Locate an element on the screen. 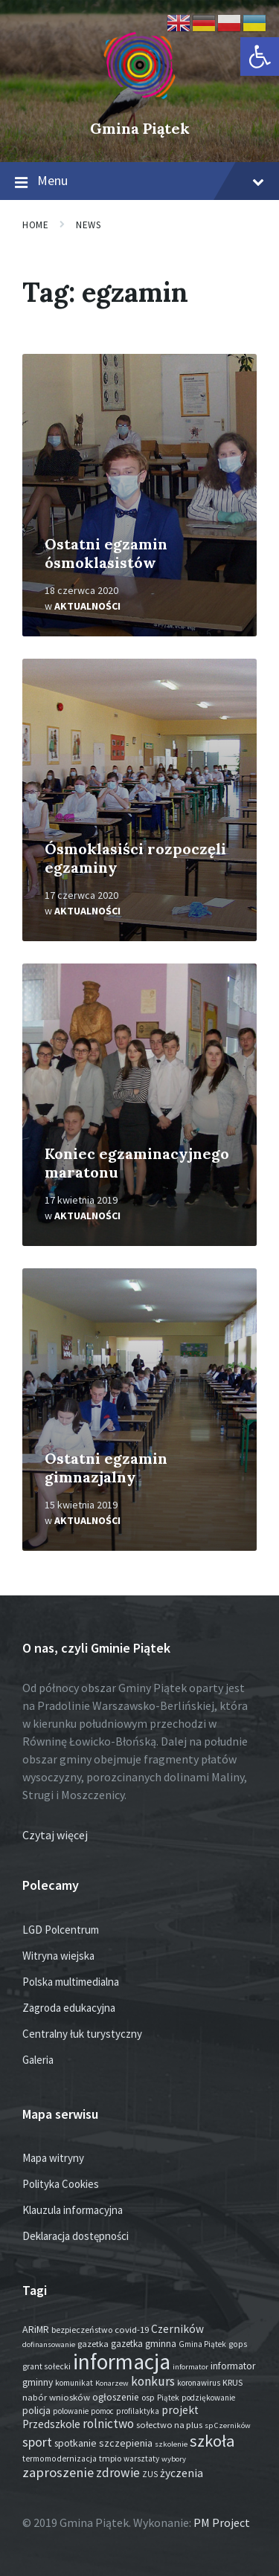 This screenshot has width=279, height=2576. Piątek [Piątek (13 elementów)] is located at coordinates (168, 2397).